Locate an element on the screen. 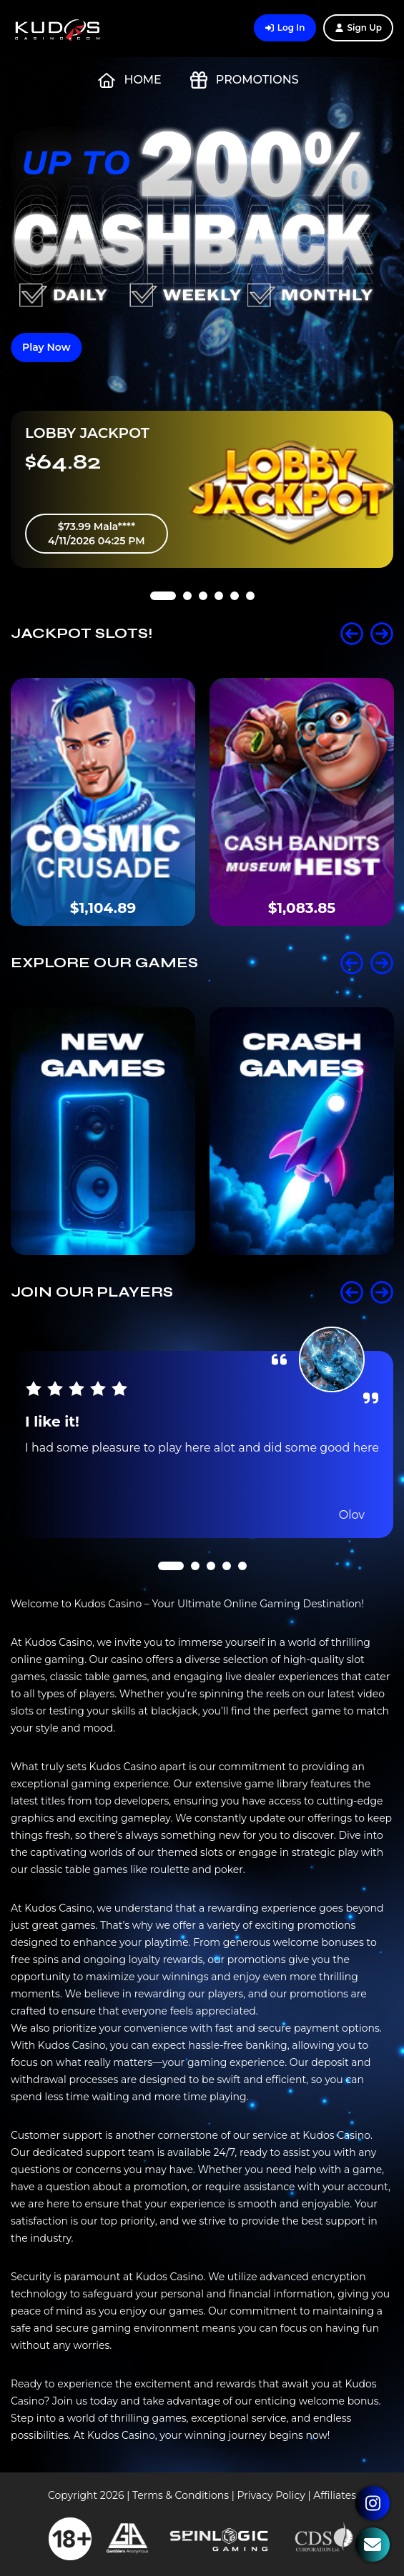 This screenshot has height=2576, width=404. Instagram is located at coordinates (372, 2503).